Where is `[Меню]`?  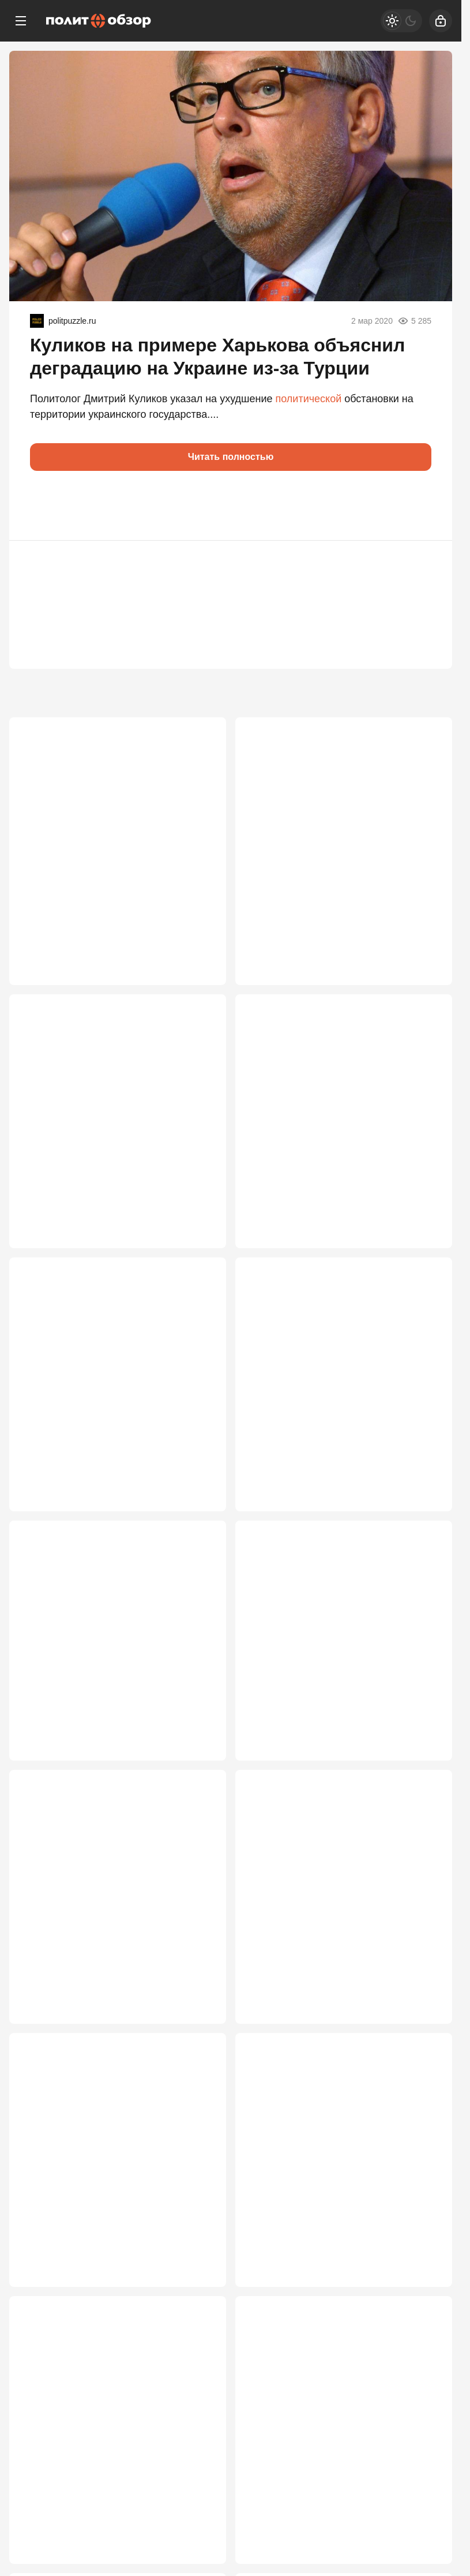 [Меню] is located at coordinates (20, 20).